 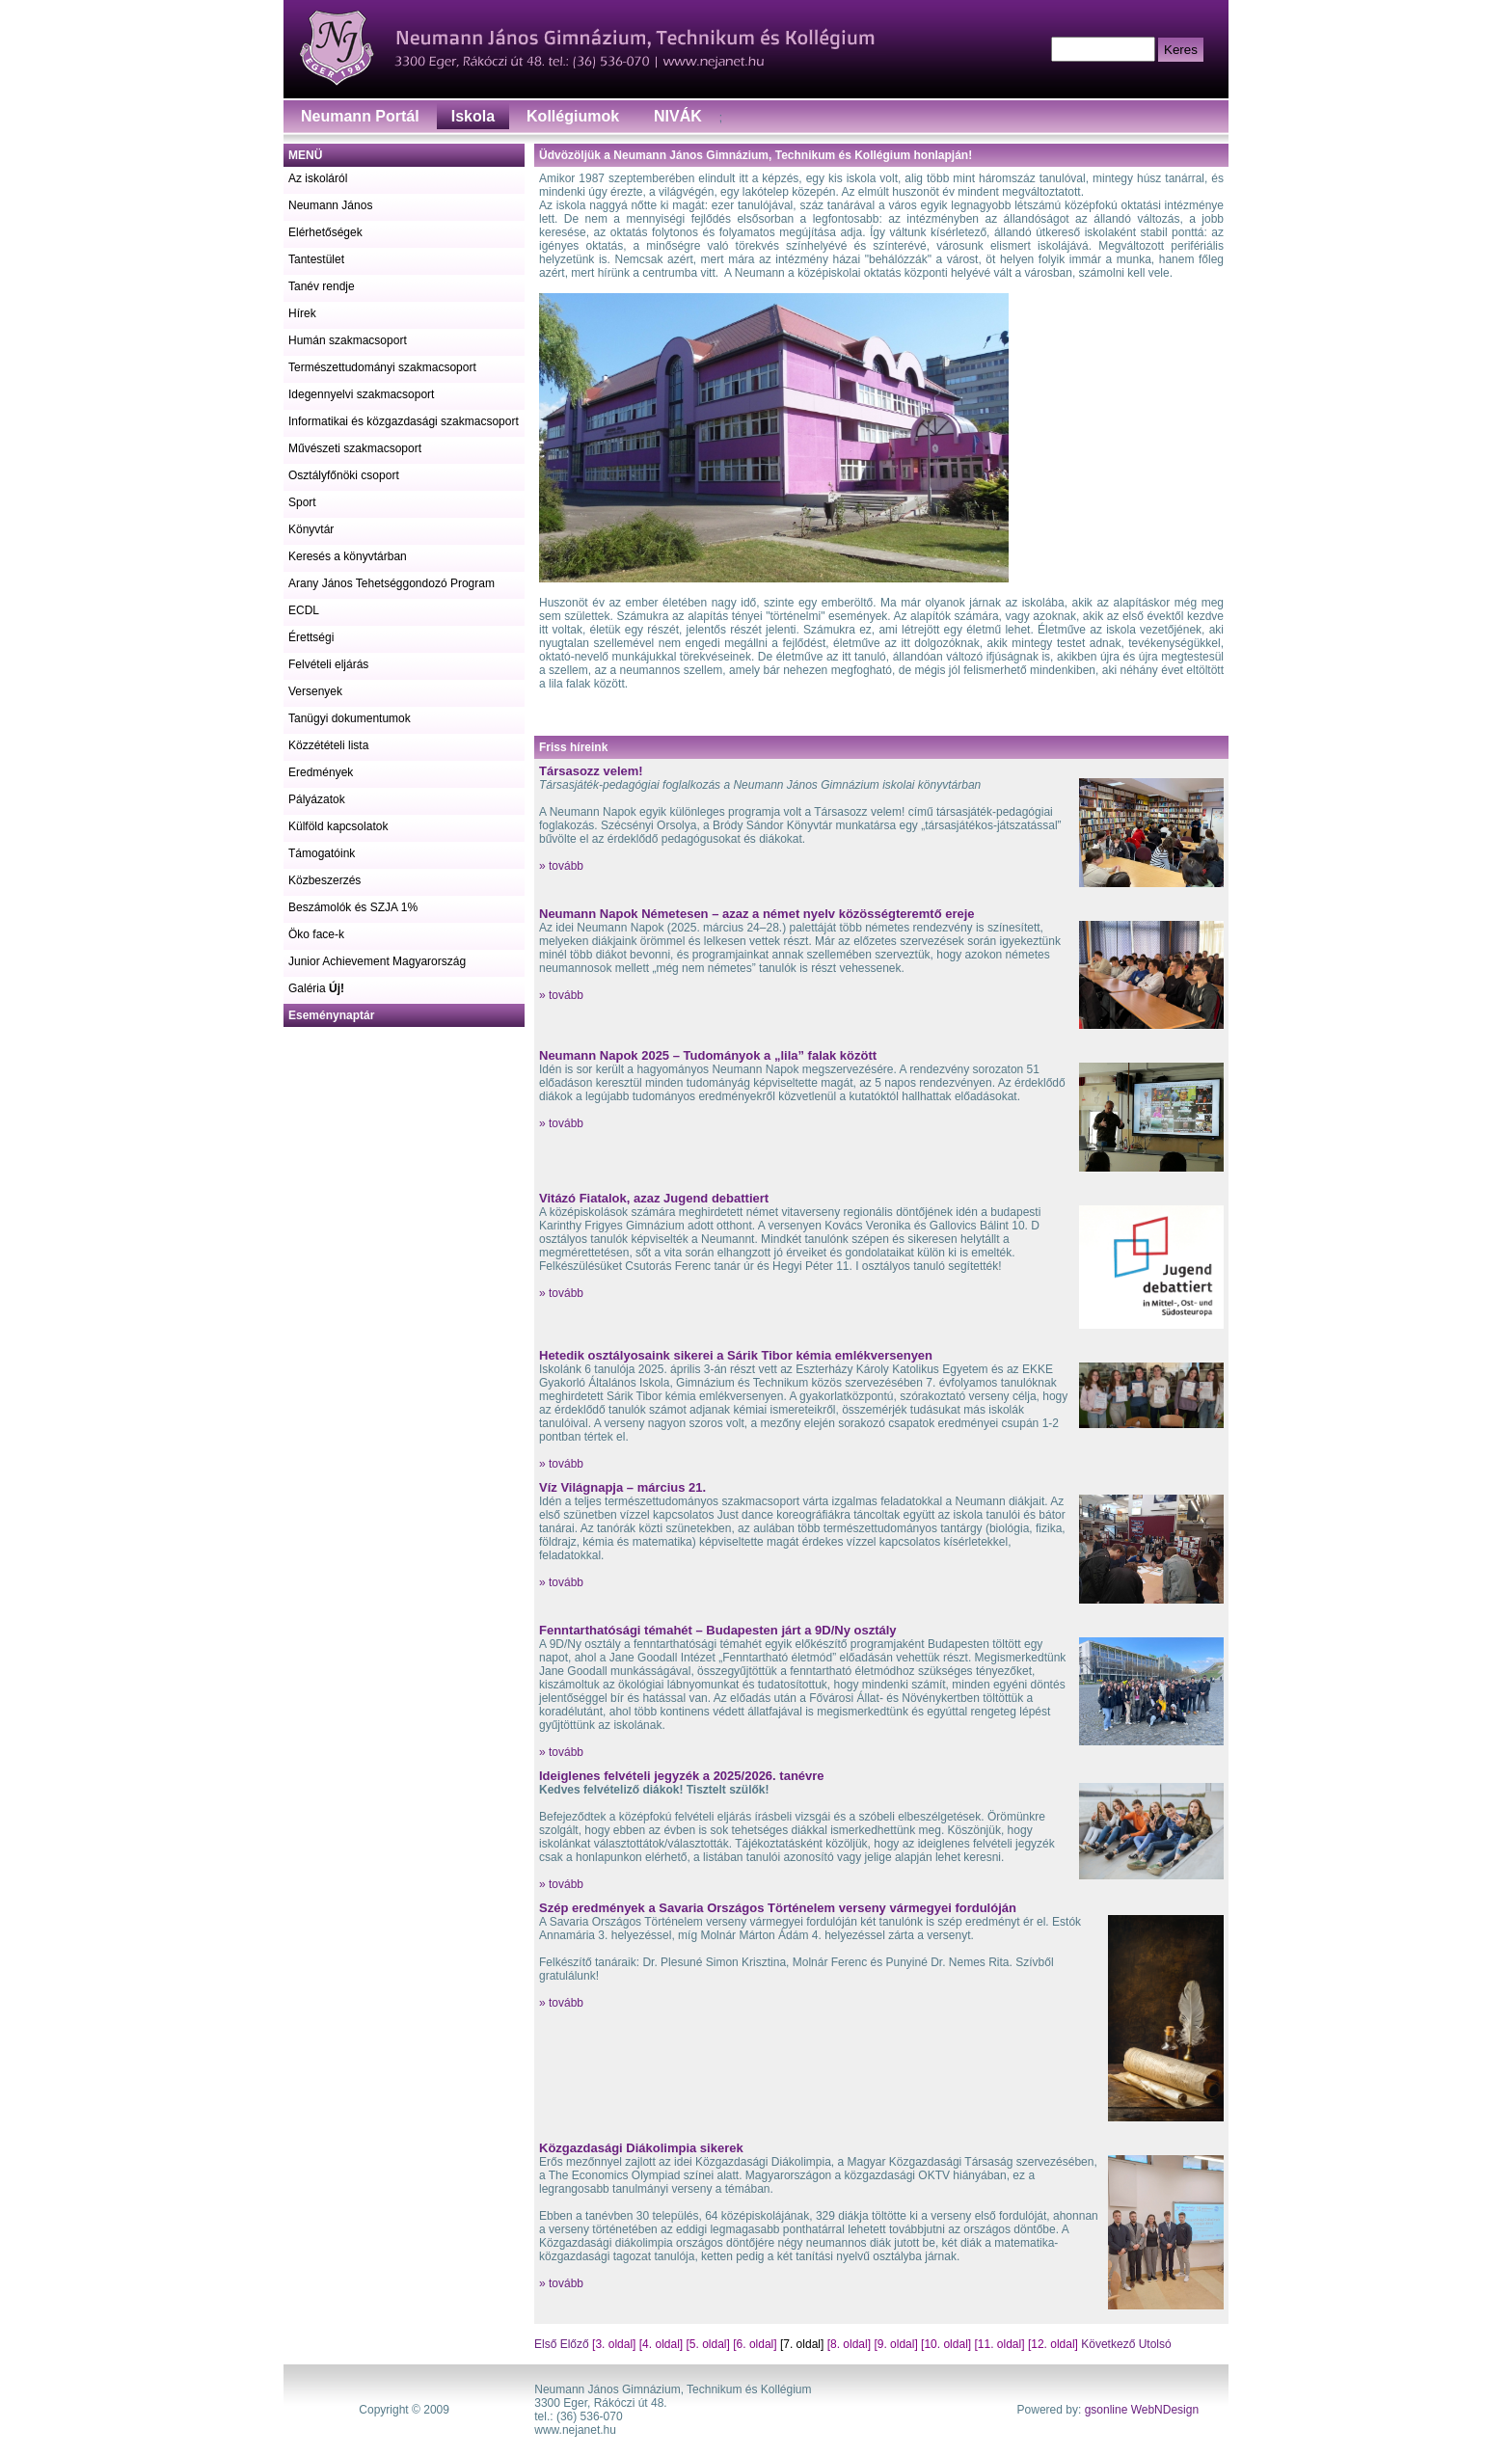 I want to click on Tantestület, so click(x=316, y=259).